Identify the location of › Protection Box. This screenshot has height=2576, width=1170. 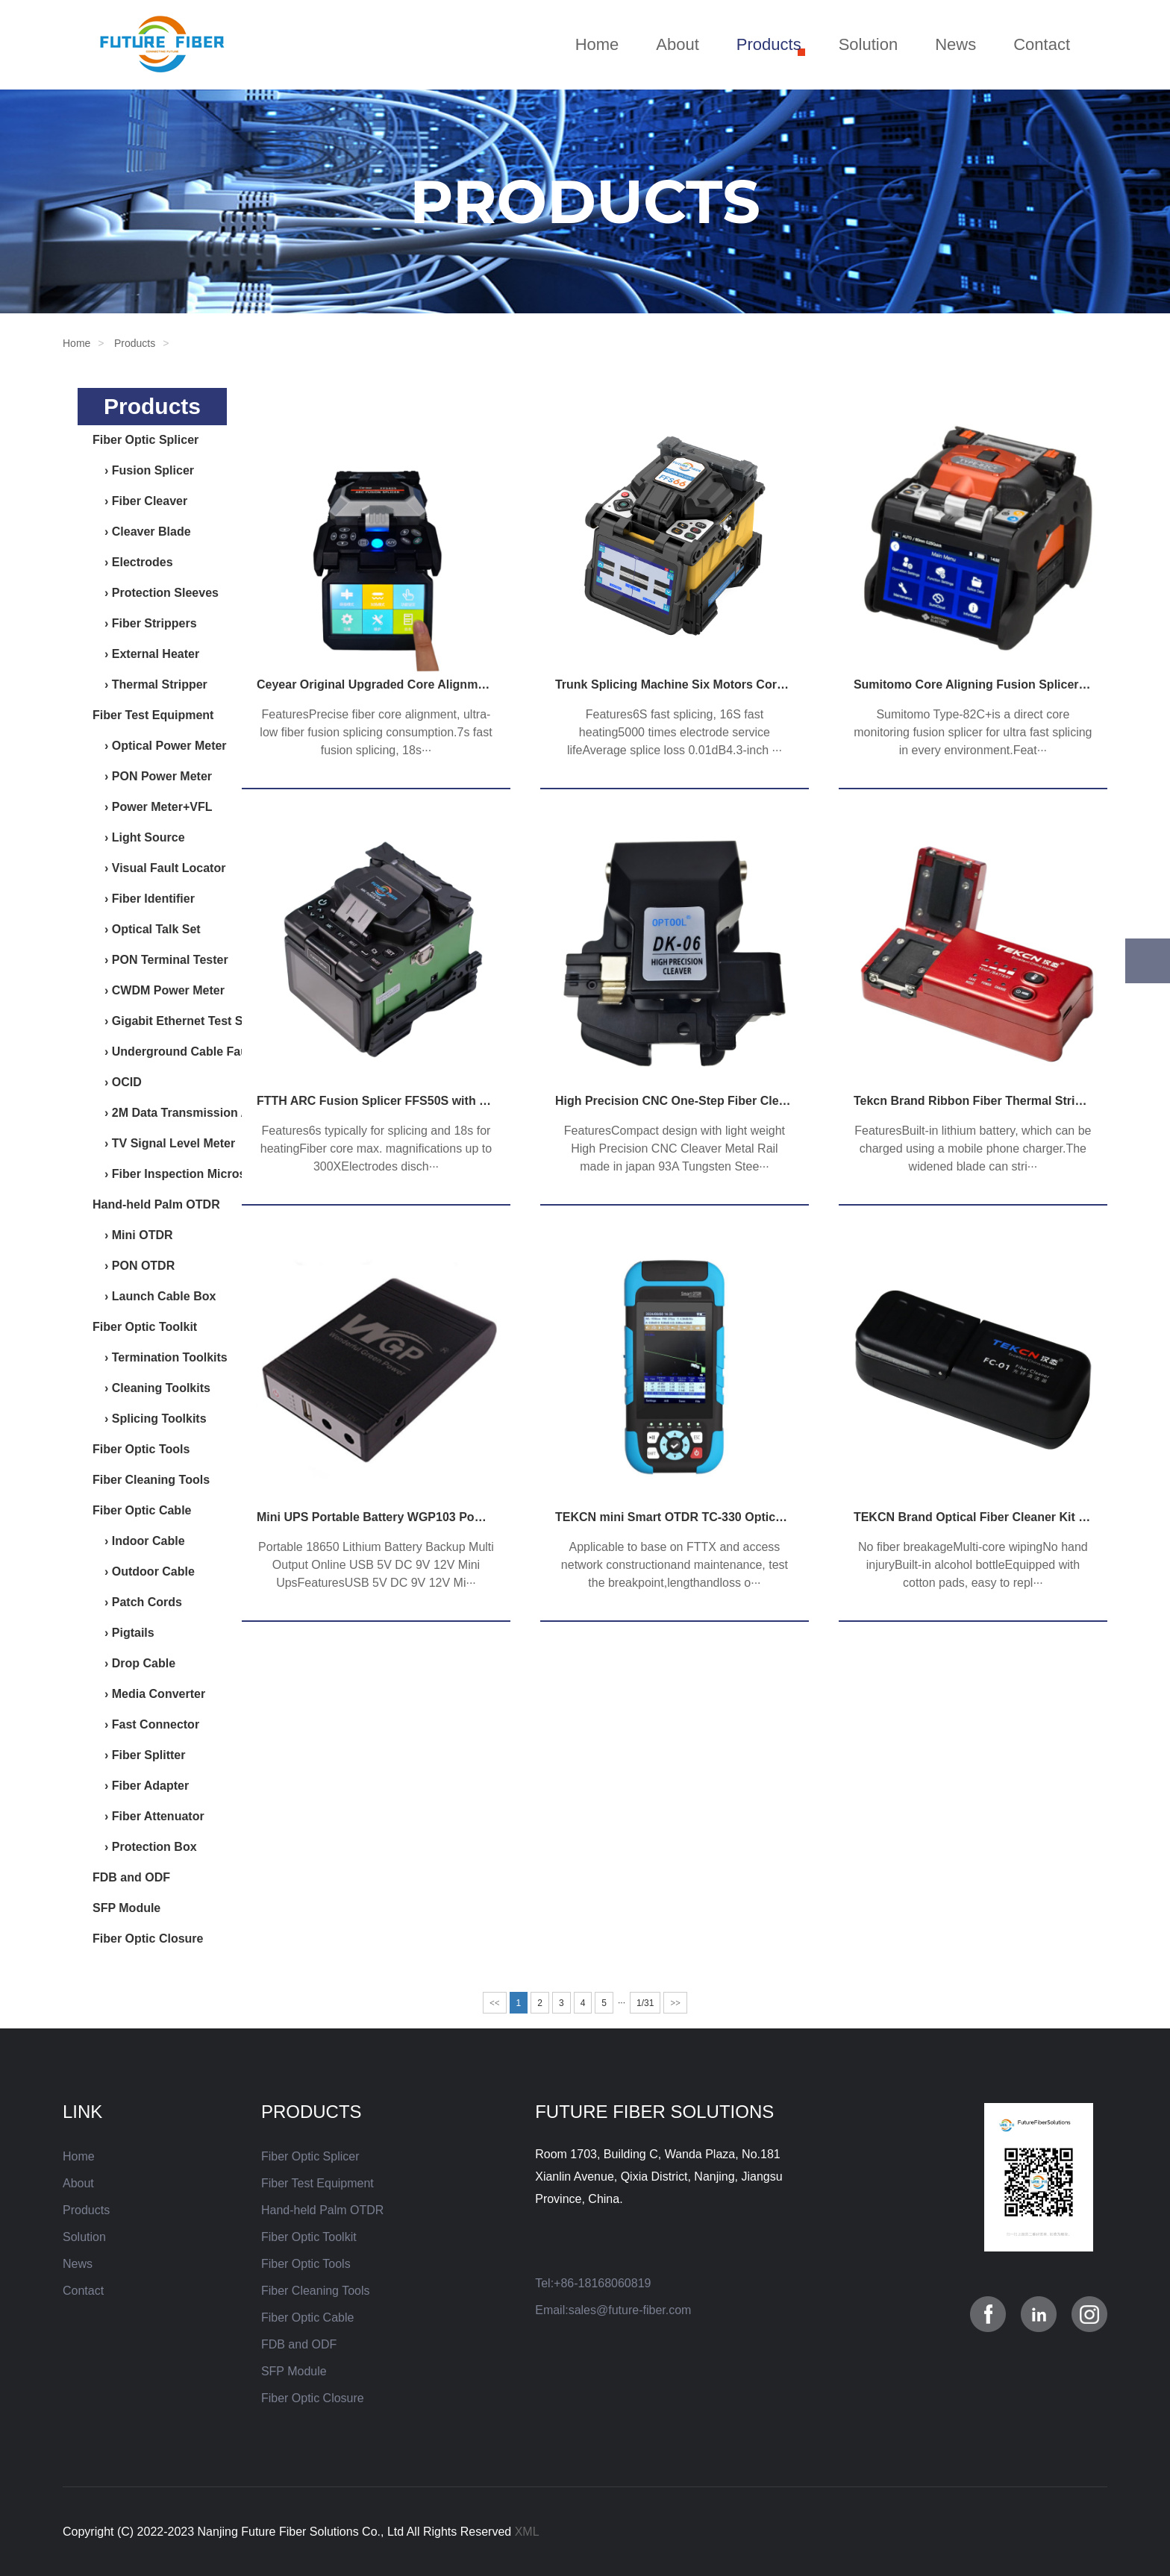
(145, 1846).